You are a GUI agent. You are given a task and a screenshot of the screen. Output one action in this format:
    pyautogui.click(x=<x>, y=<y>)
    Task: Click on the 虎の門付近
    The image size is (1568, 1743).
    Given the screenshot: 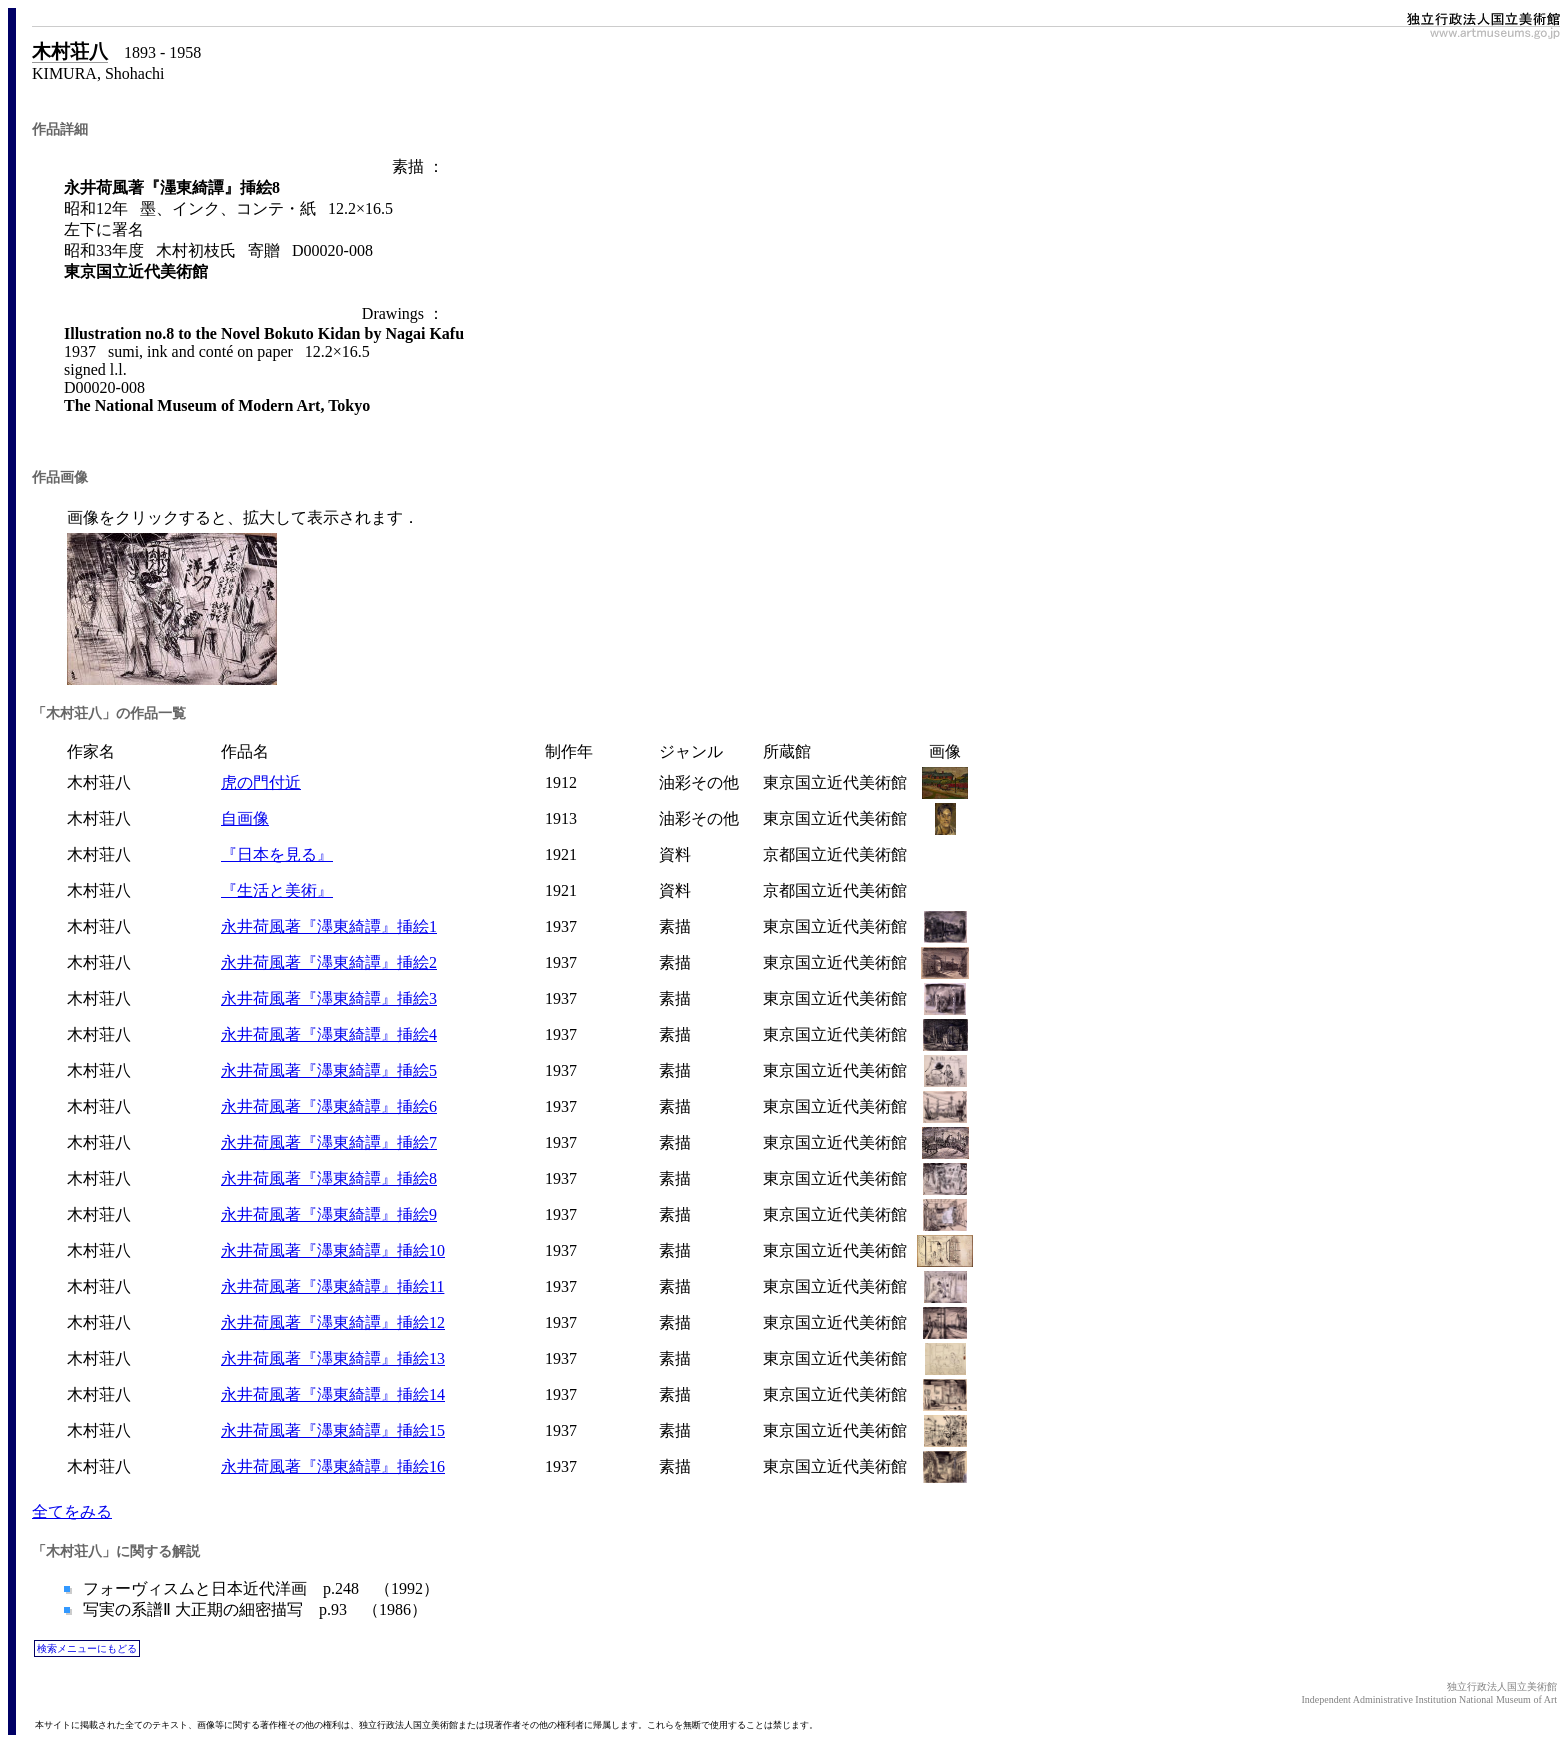 What is the action you would take?
    pyautogui.click(x=261, y=782)
    